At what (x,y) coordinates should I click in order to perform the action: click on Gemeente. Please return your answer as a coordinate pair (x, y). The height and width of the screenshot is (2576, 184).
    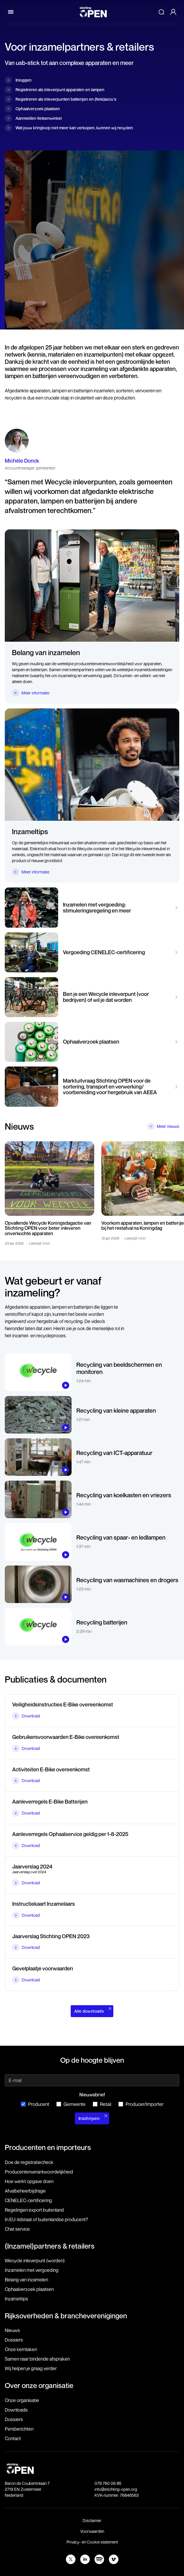
    Looking at the image, I should click on (71, 2104).